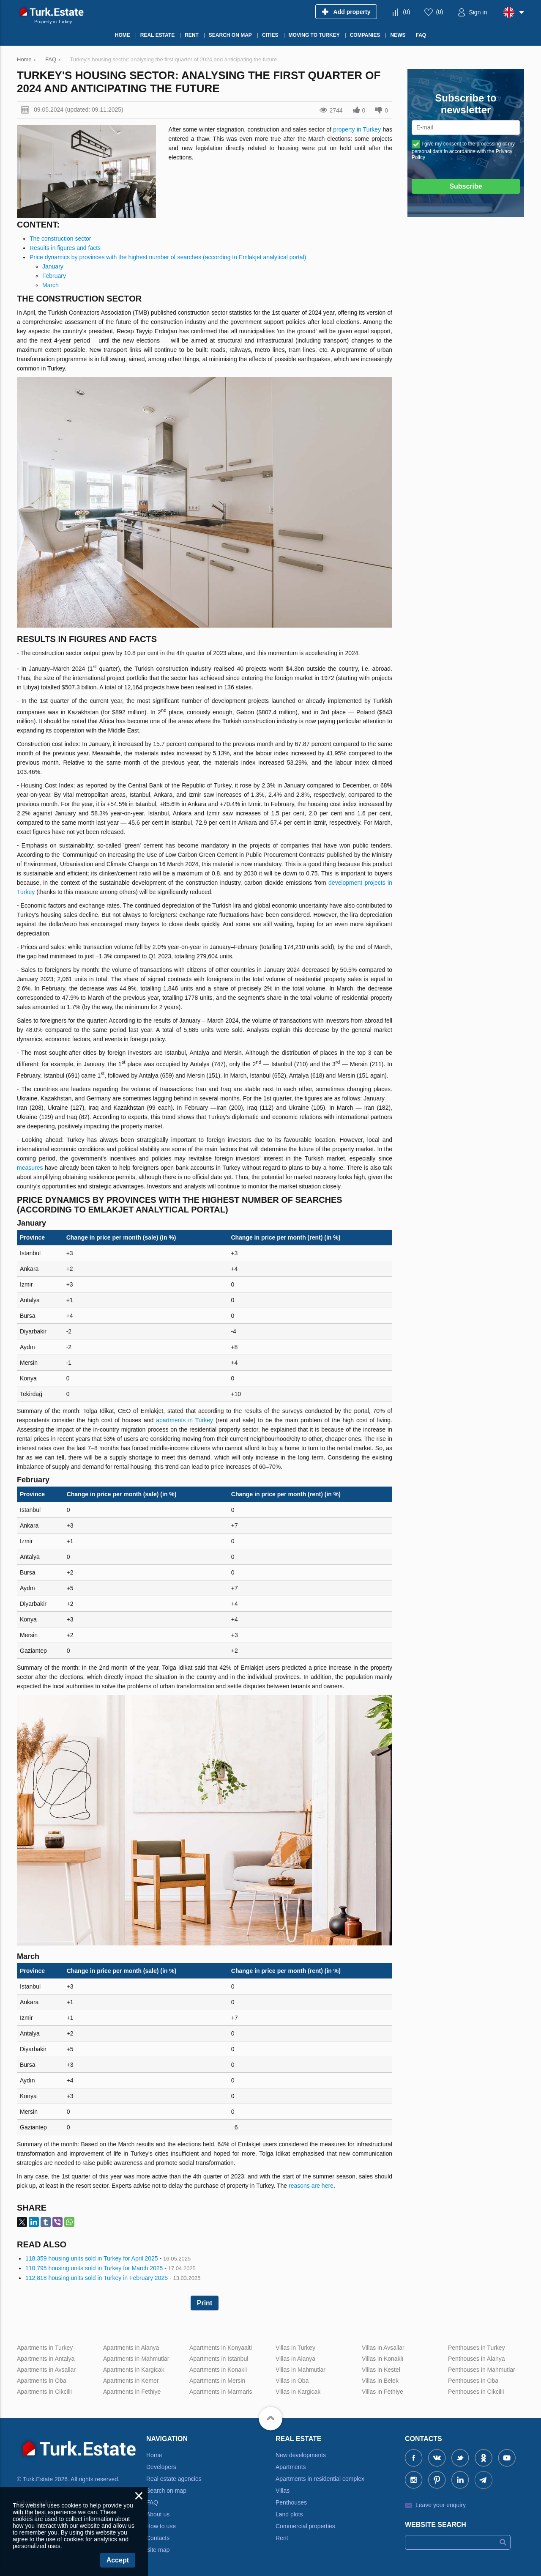 The image size is (541, 2576). Describe the element at coordinates (157, 2549) in the screenshot. I see `Site map` at that location.